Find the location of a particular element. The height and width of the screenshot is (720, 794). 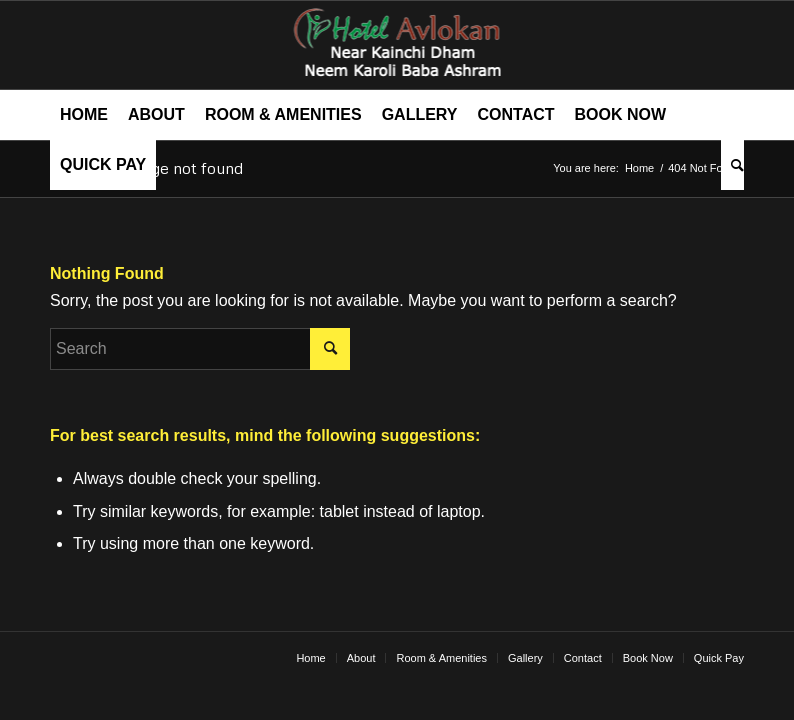

[Search] is located at coordinates (732, 165).